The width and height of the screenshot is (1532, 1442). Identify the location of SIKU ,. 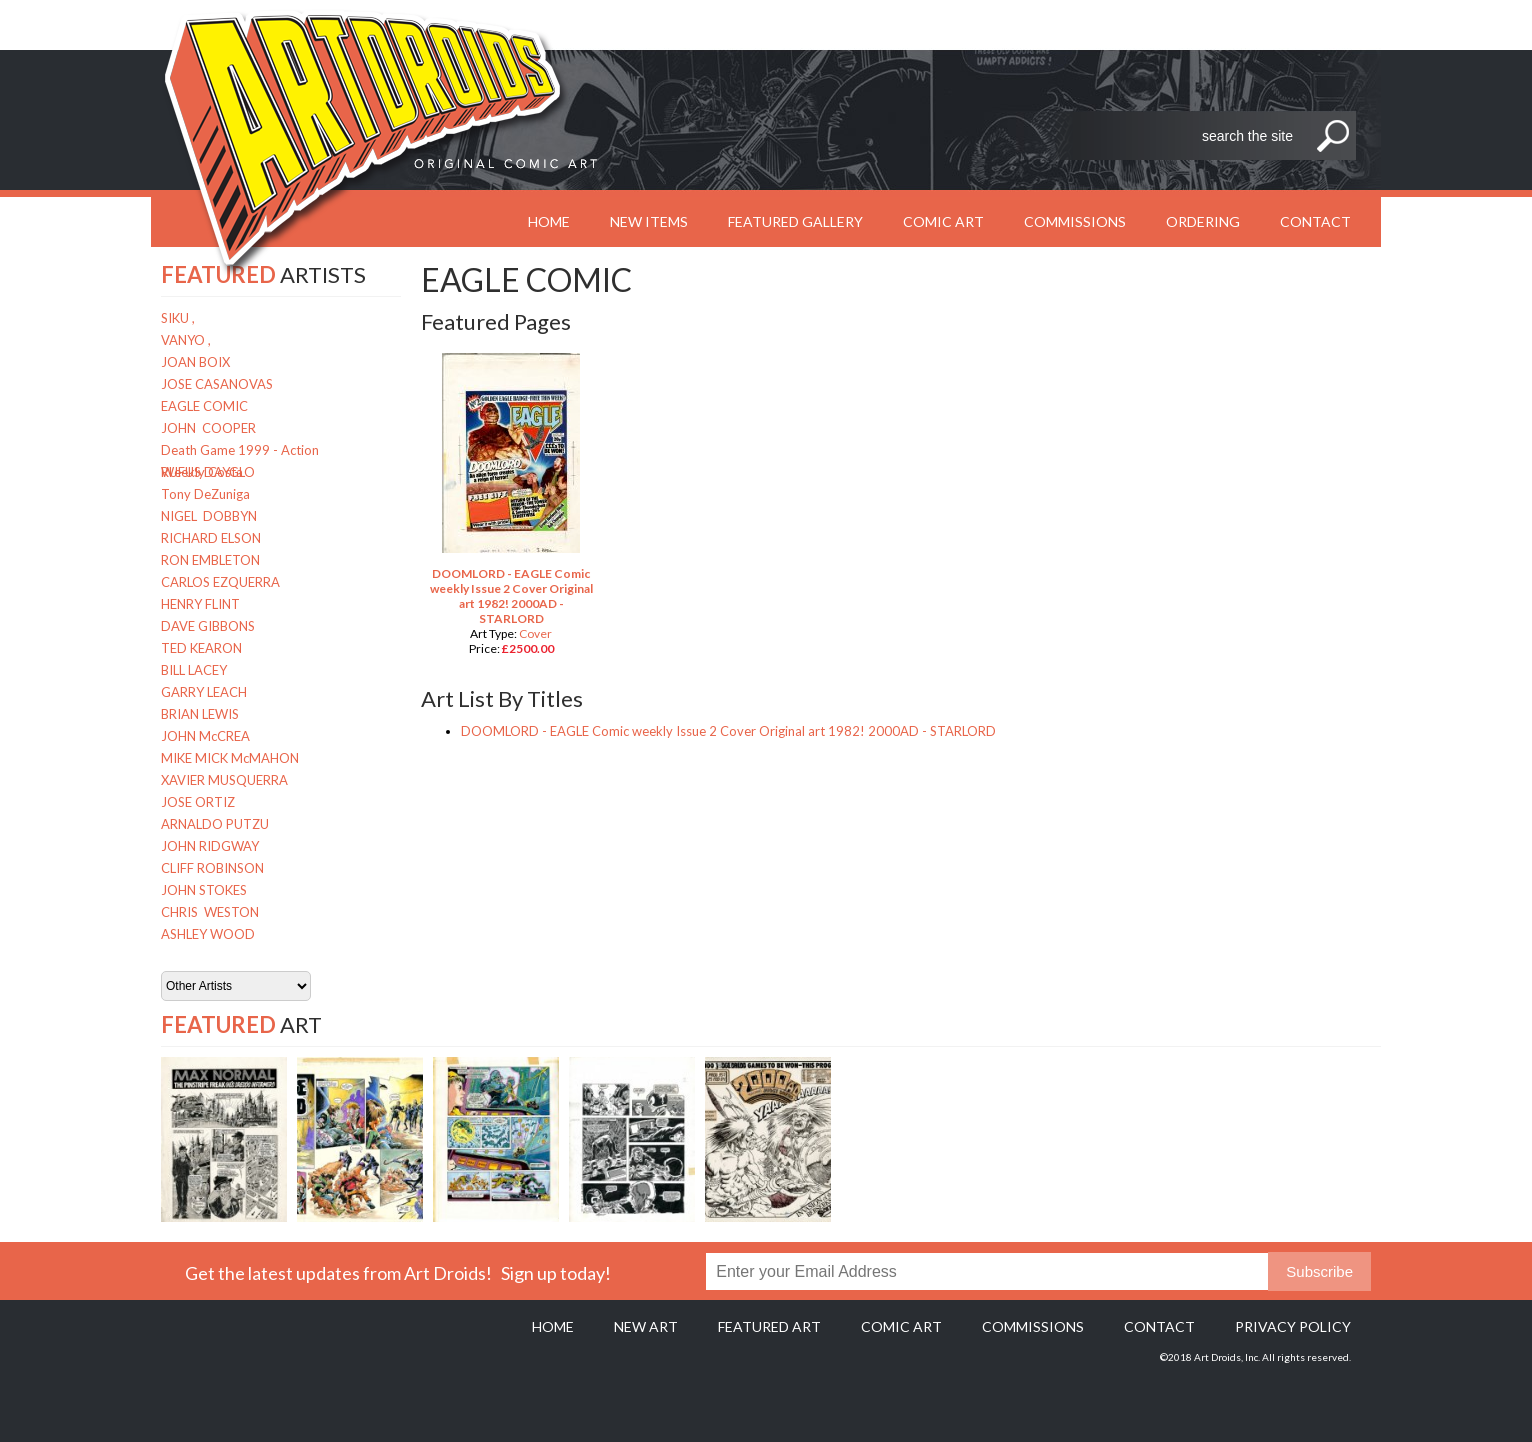
(178, 318).